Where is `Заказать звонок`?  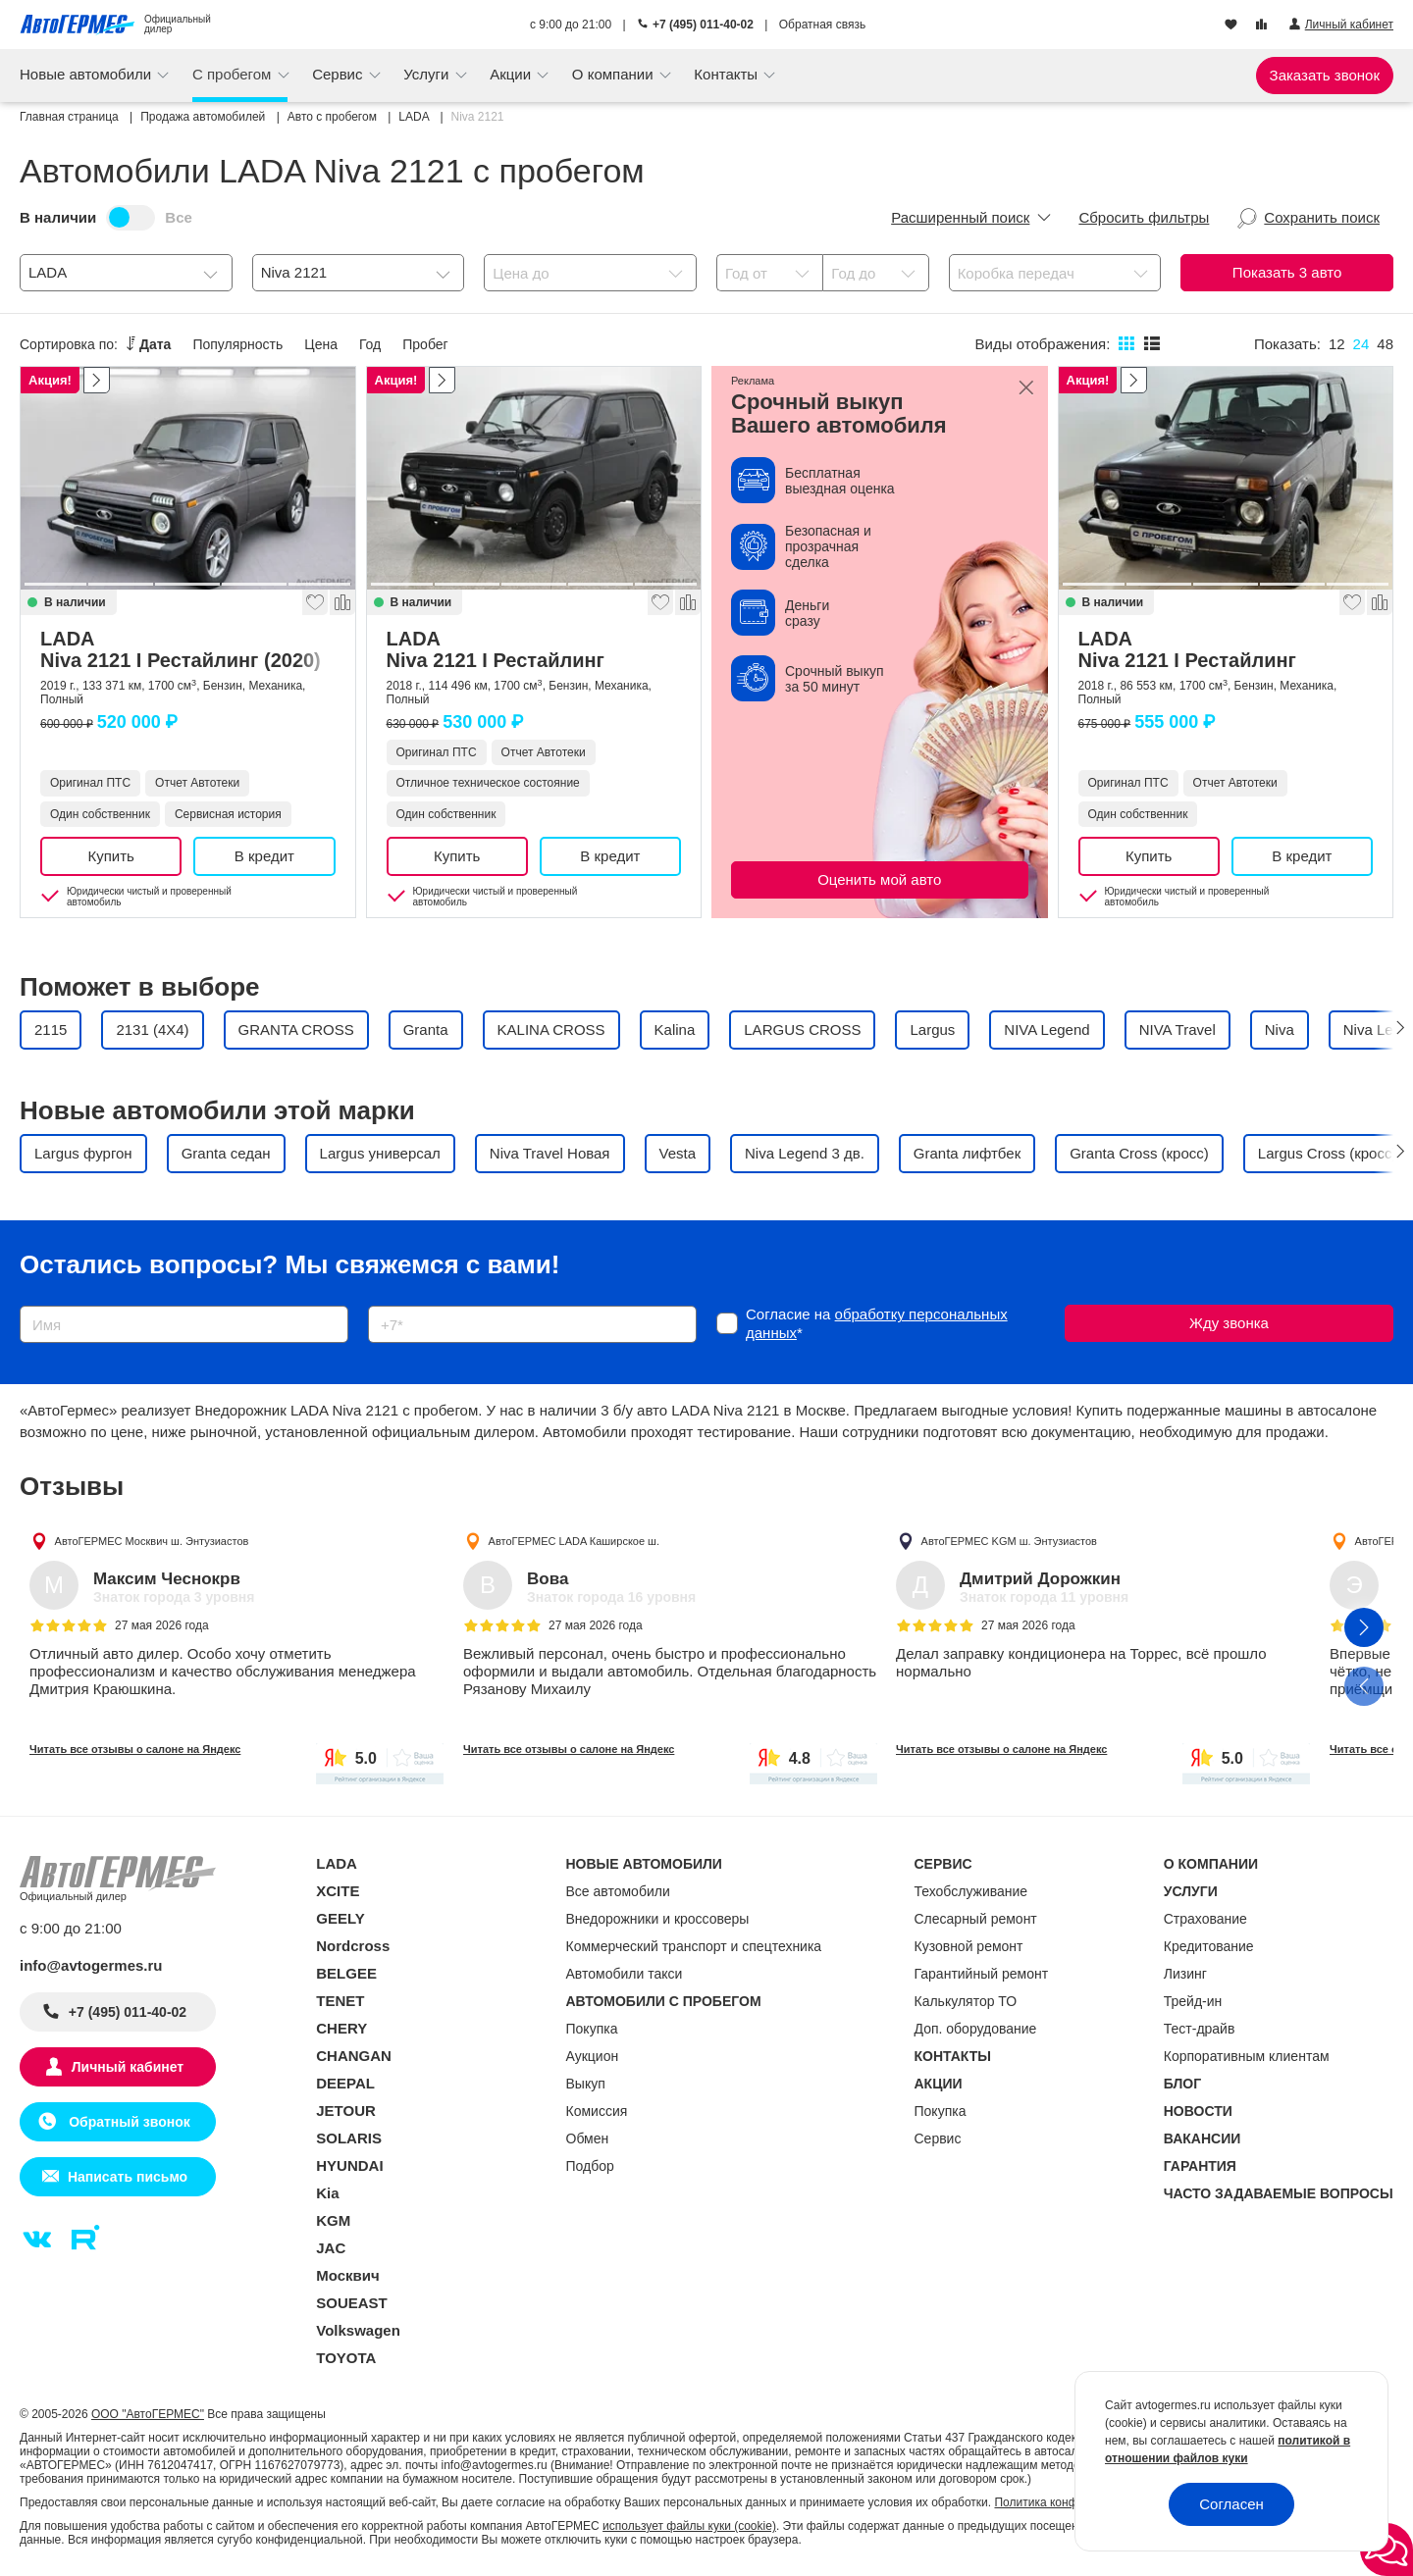
Заказать звонок is located at coordinates (1325, 75).